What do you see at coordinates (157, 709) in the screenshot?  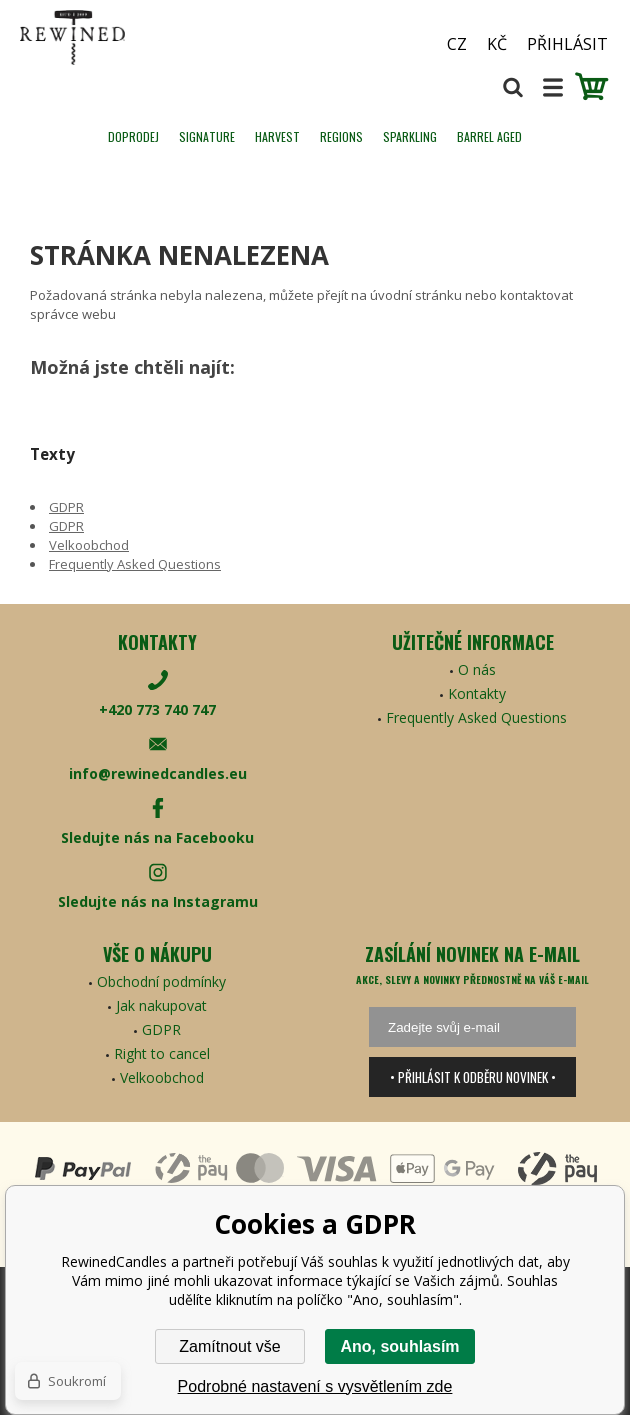 I see `+420 773 740 747` at bounding box center [157, 709].